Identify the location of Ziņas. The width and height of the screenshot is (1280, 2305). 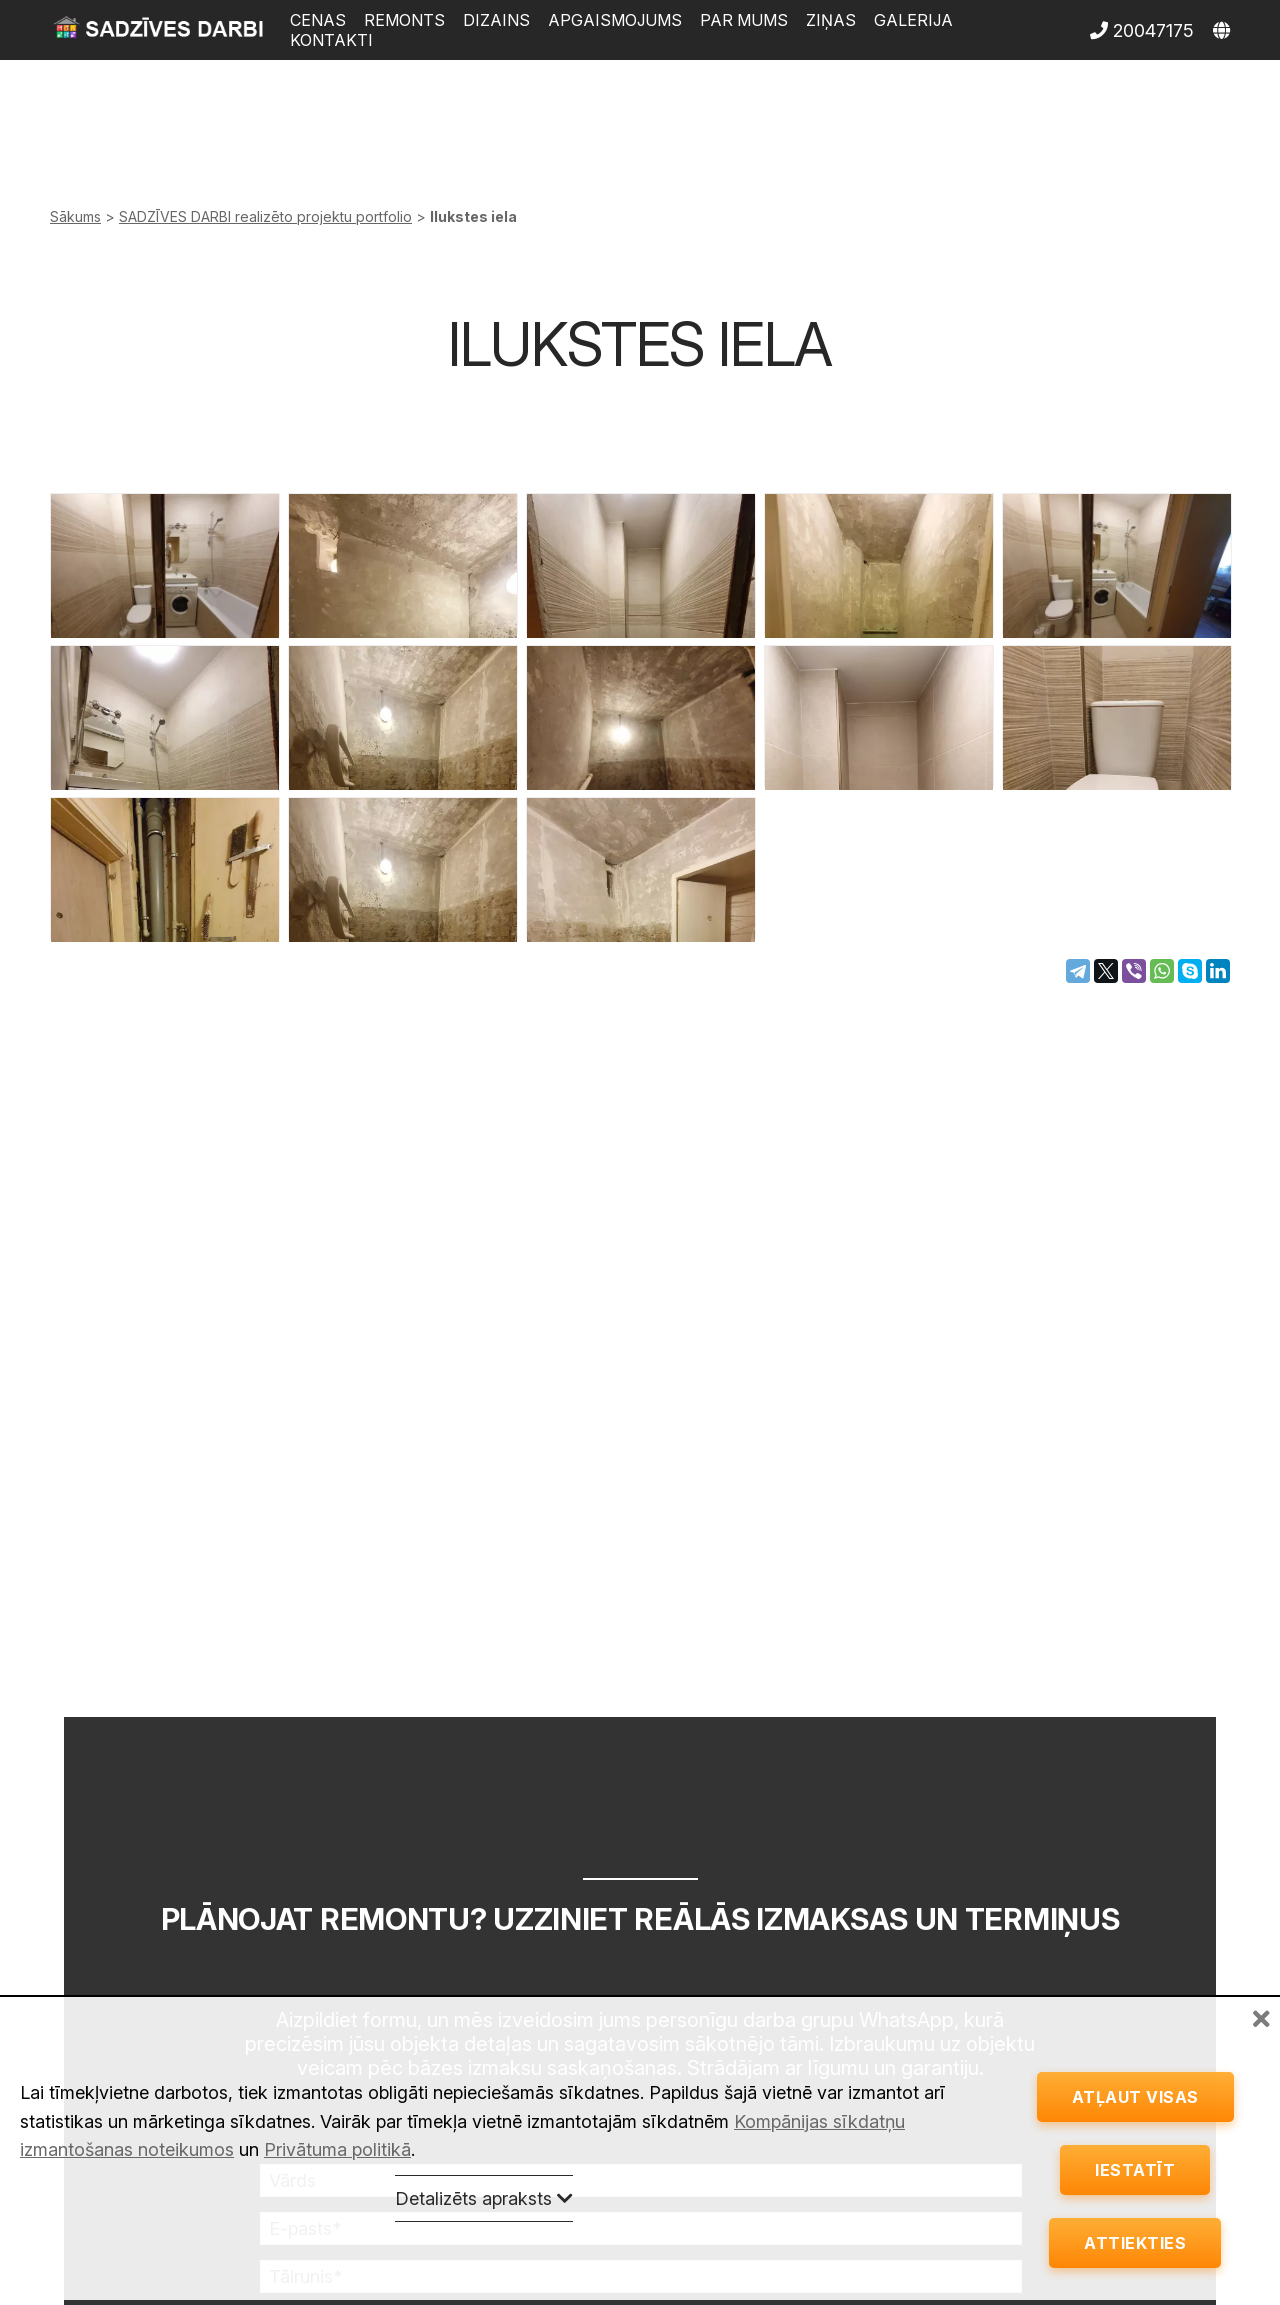
(831, 20).